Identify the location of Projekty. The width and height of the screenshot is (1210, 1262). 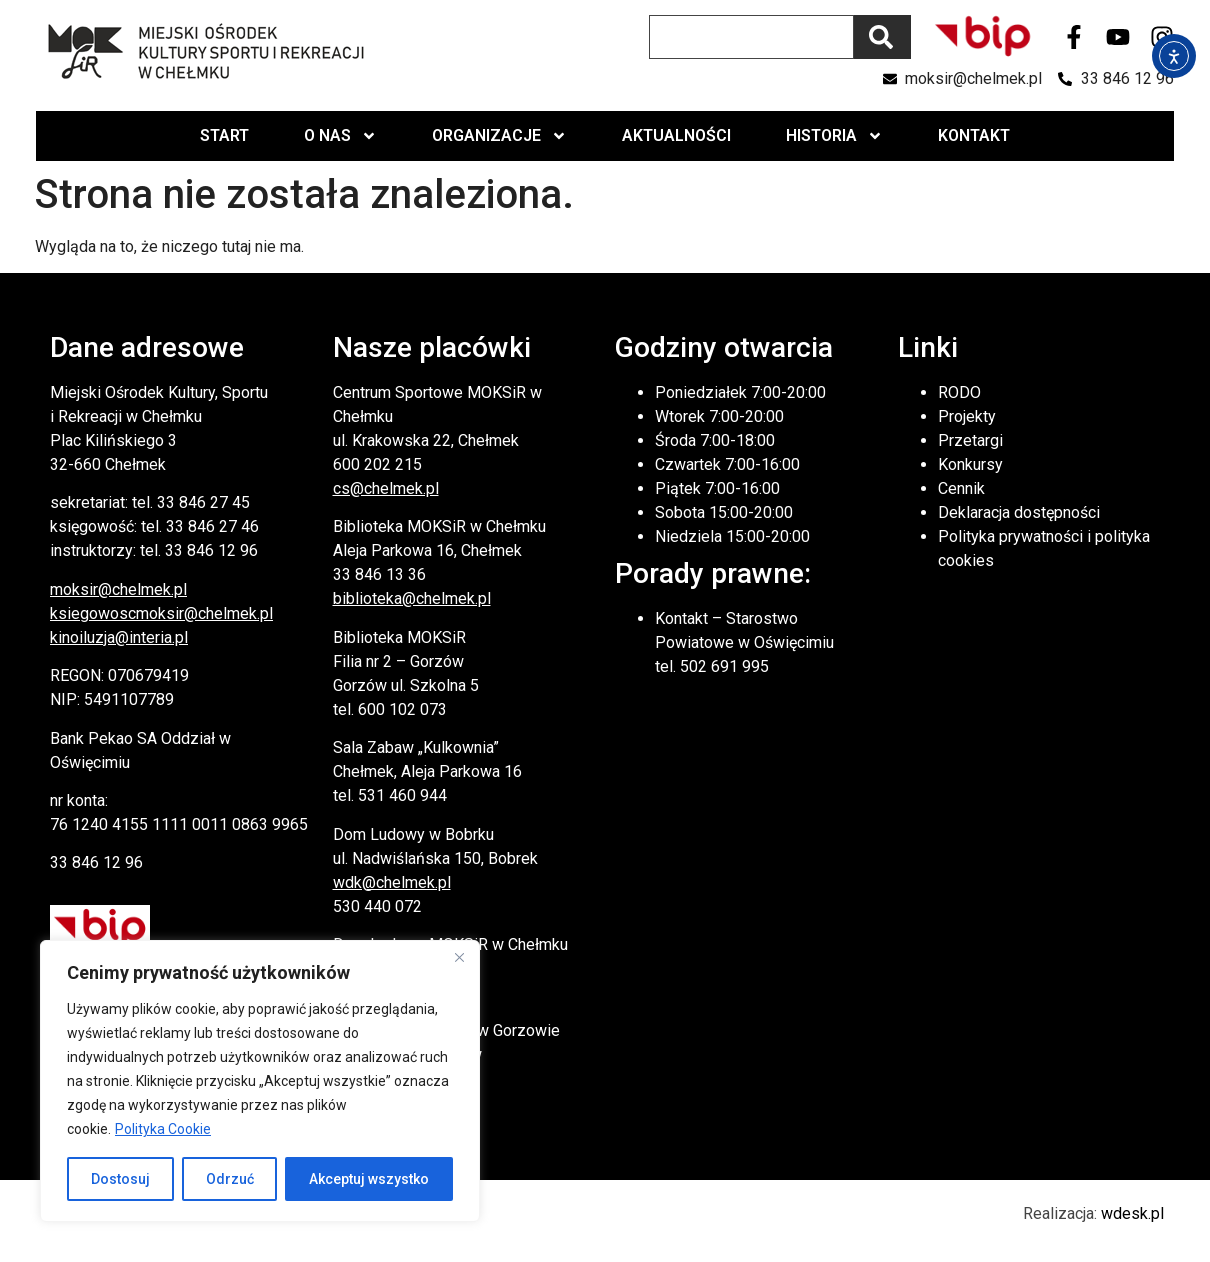
(967, 416).